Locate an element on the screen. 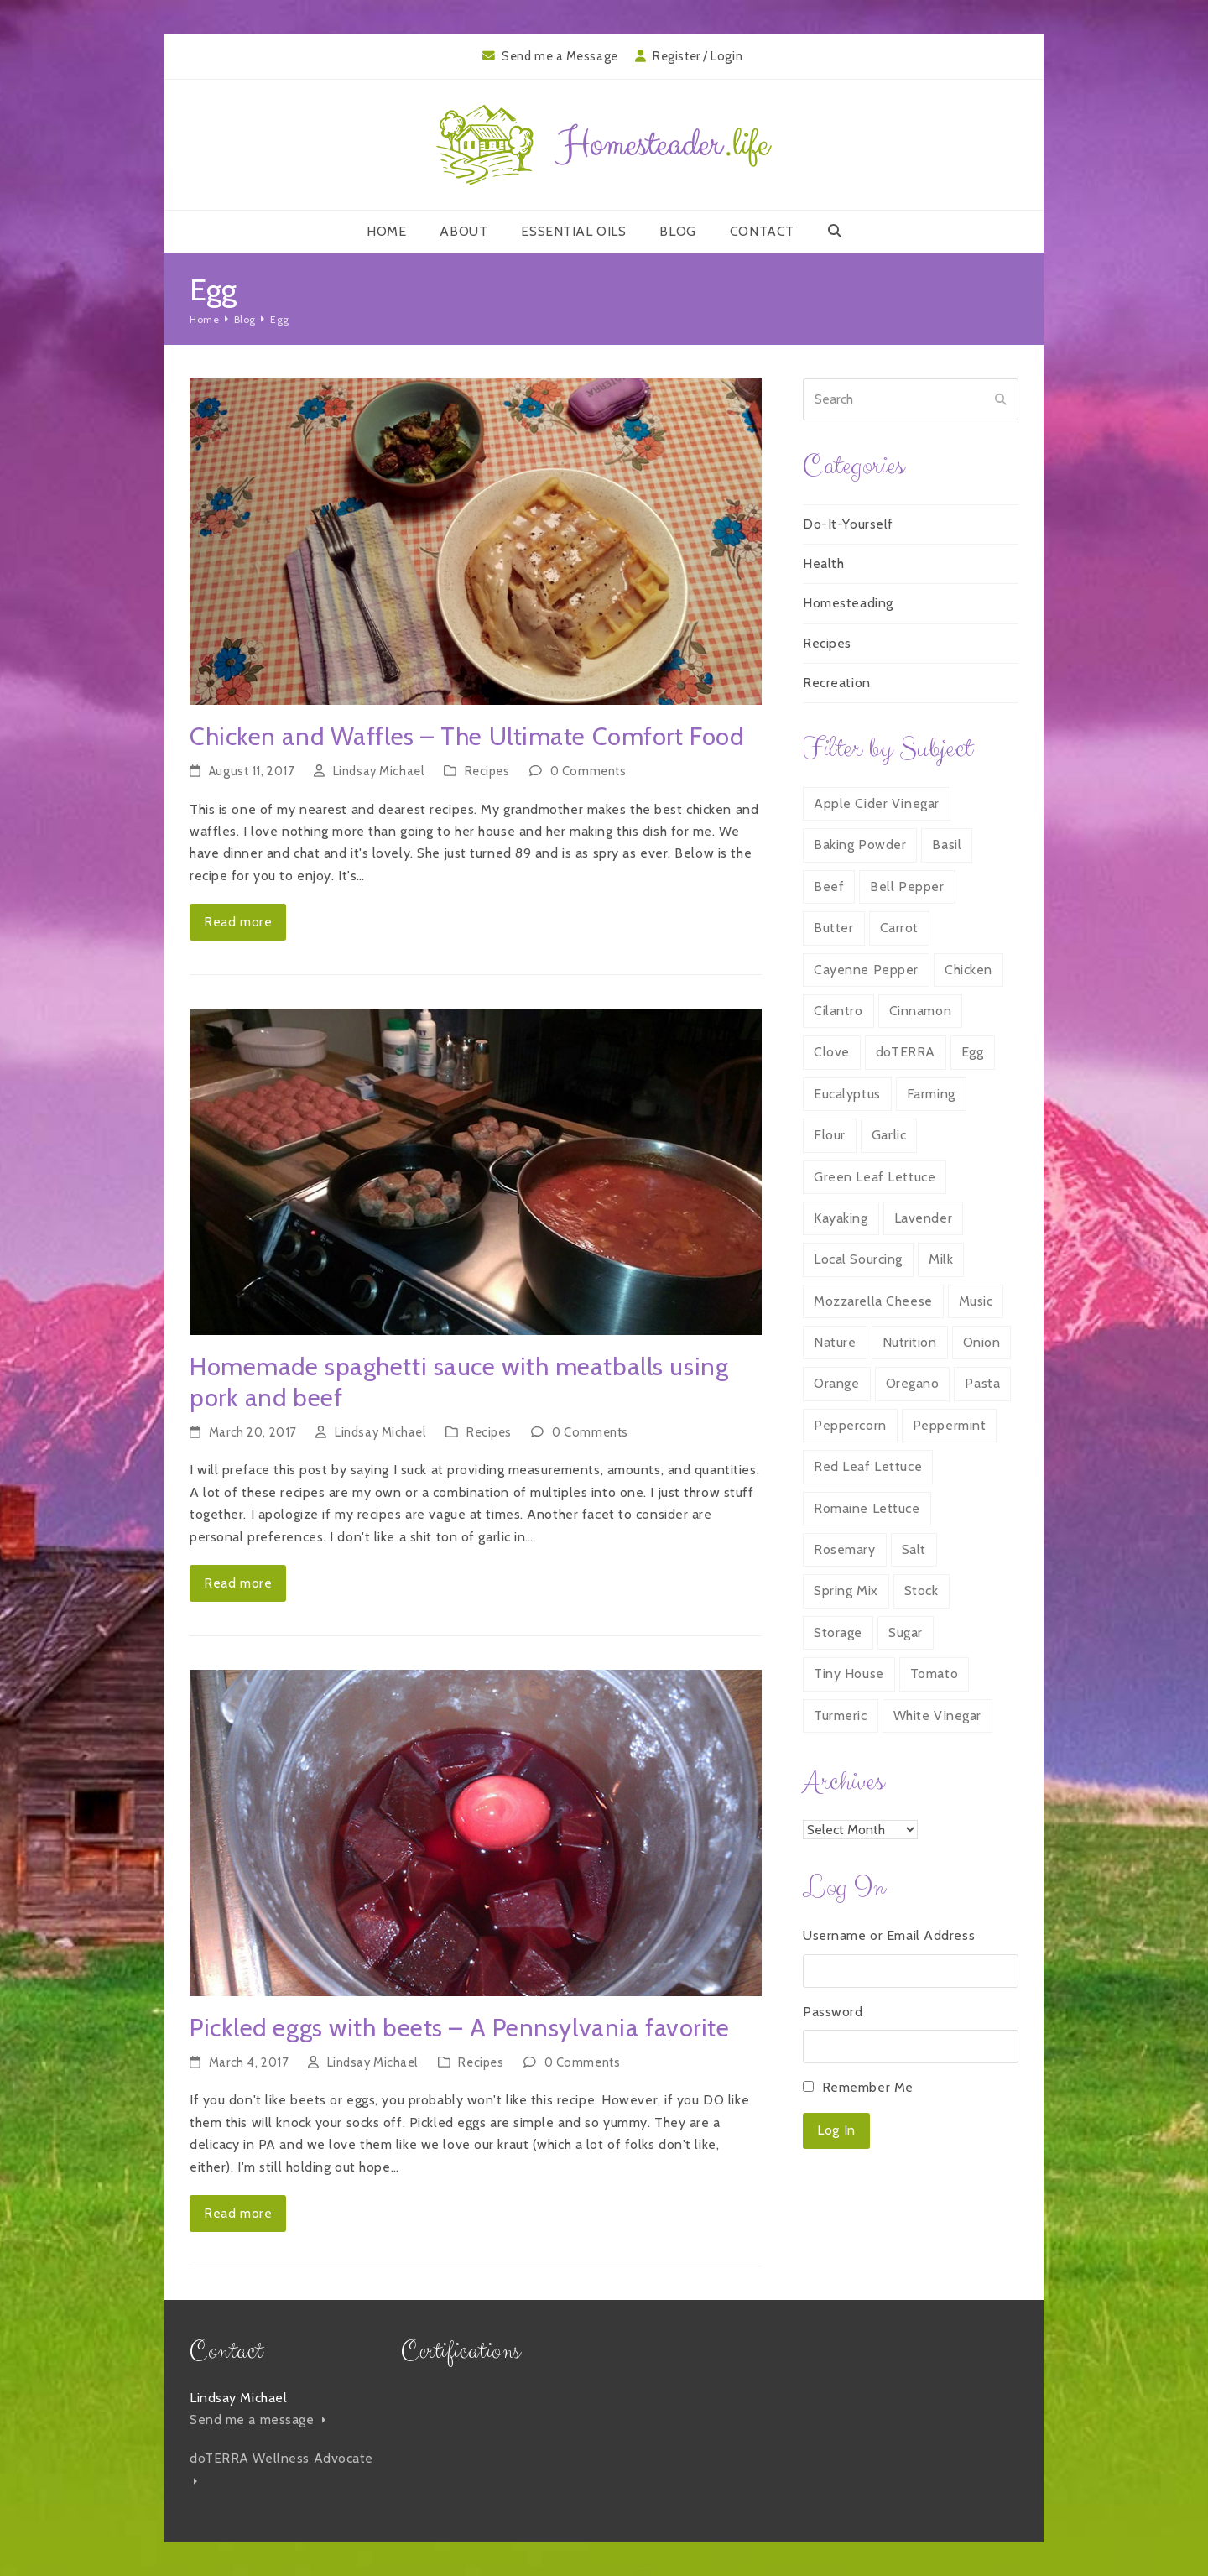 This screenshot has width=1208, height=2576. Turmeric is located at coordinates (840, 1715).